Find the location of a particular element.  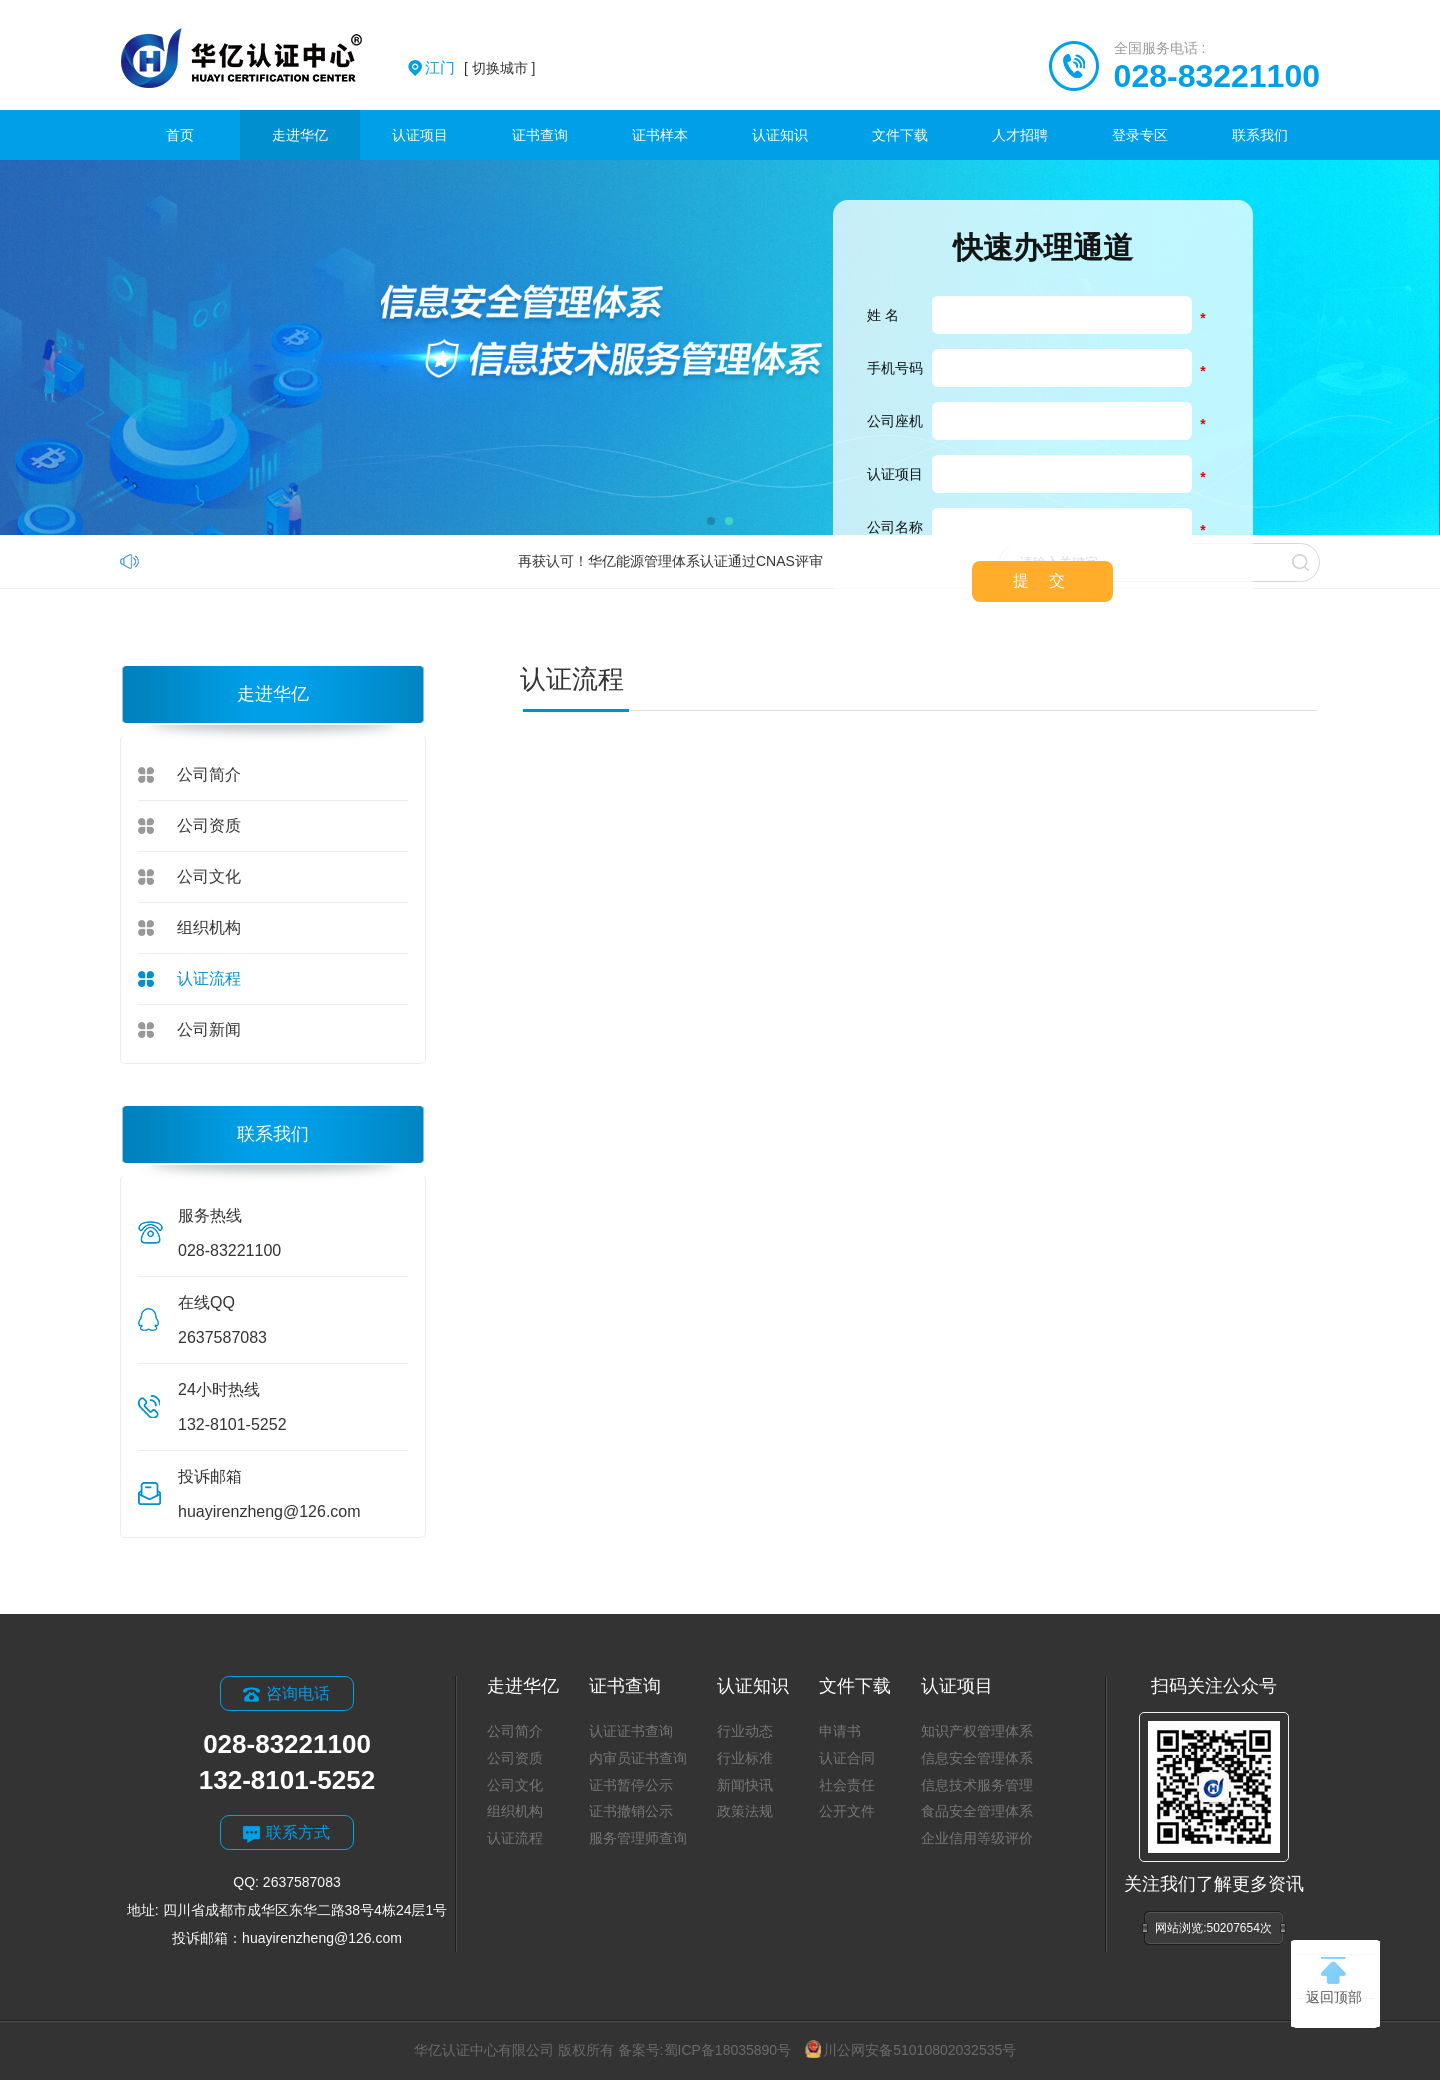

证书样本 is located at coordinates (660, 135).